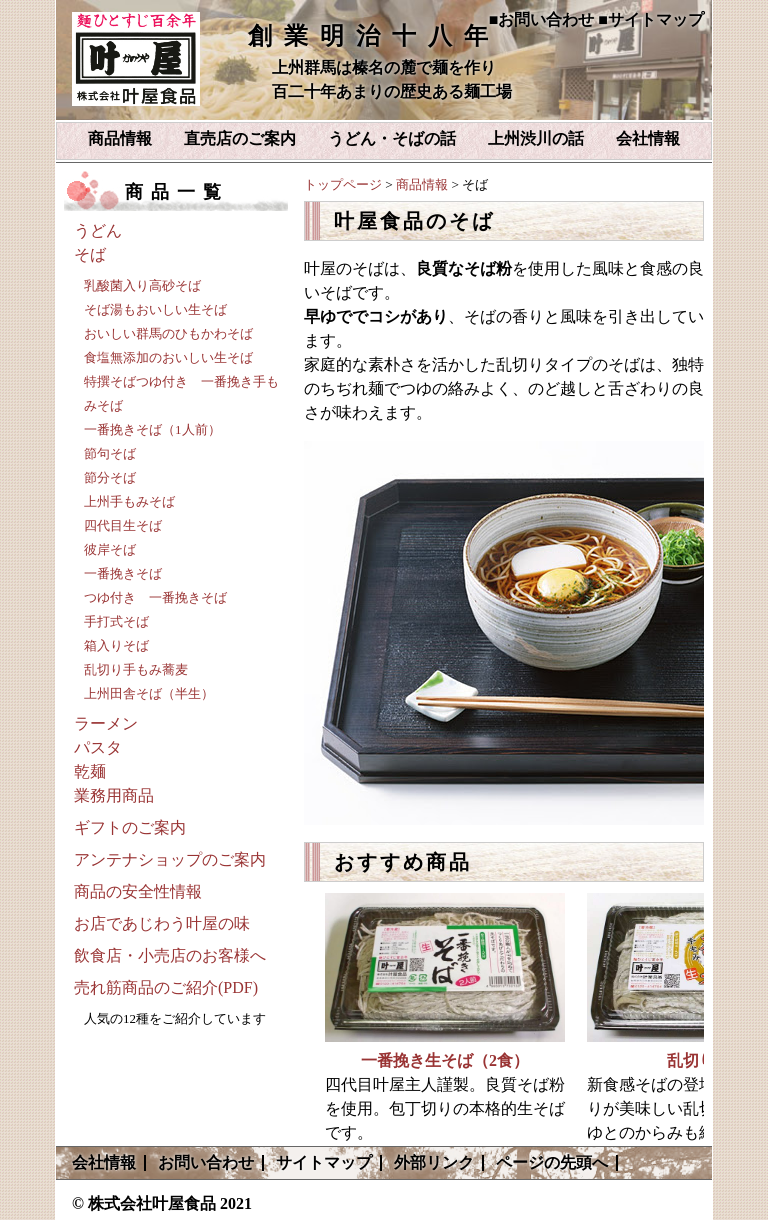  Describe the element at coordinates (123, 573) in the screenshot. I see `一番挽きそば` at that location.